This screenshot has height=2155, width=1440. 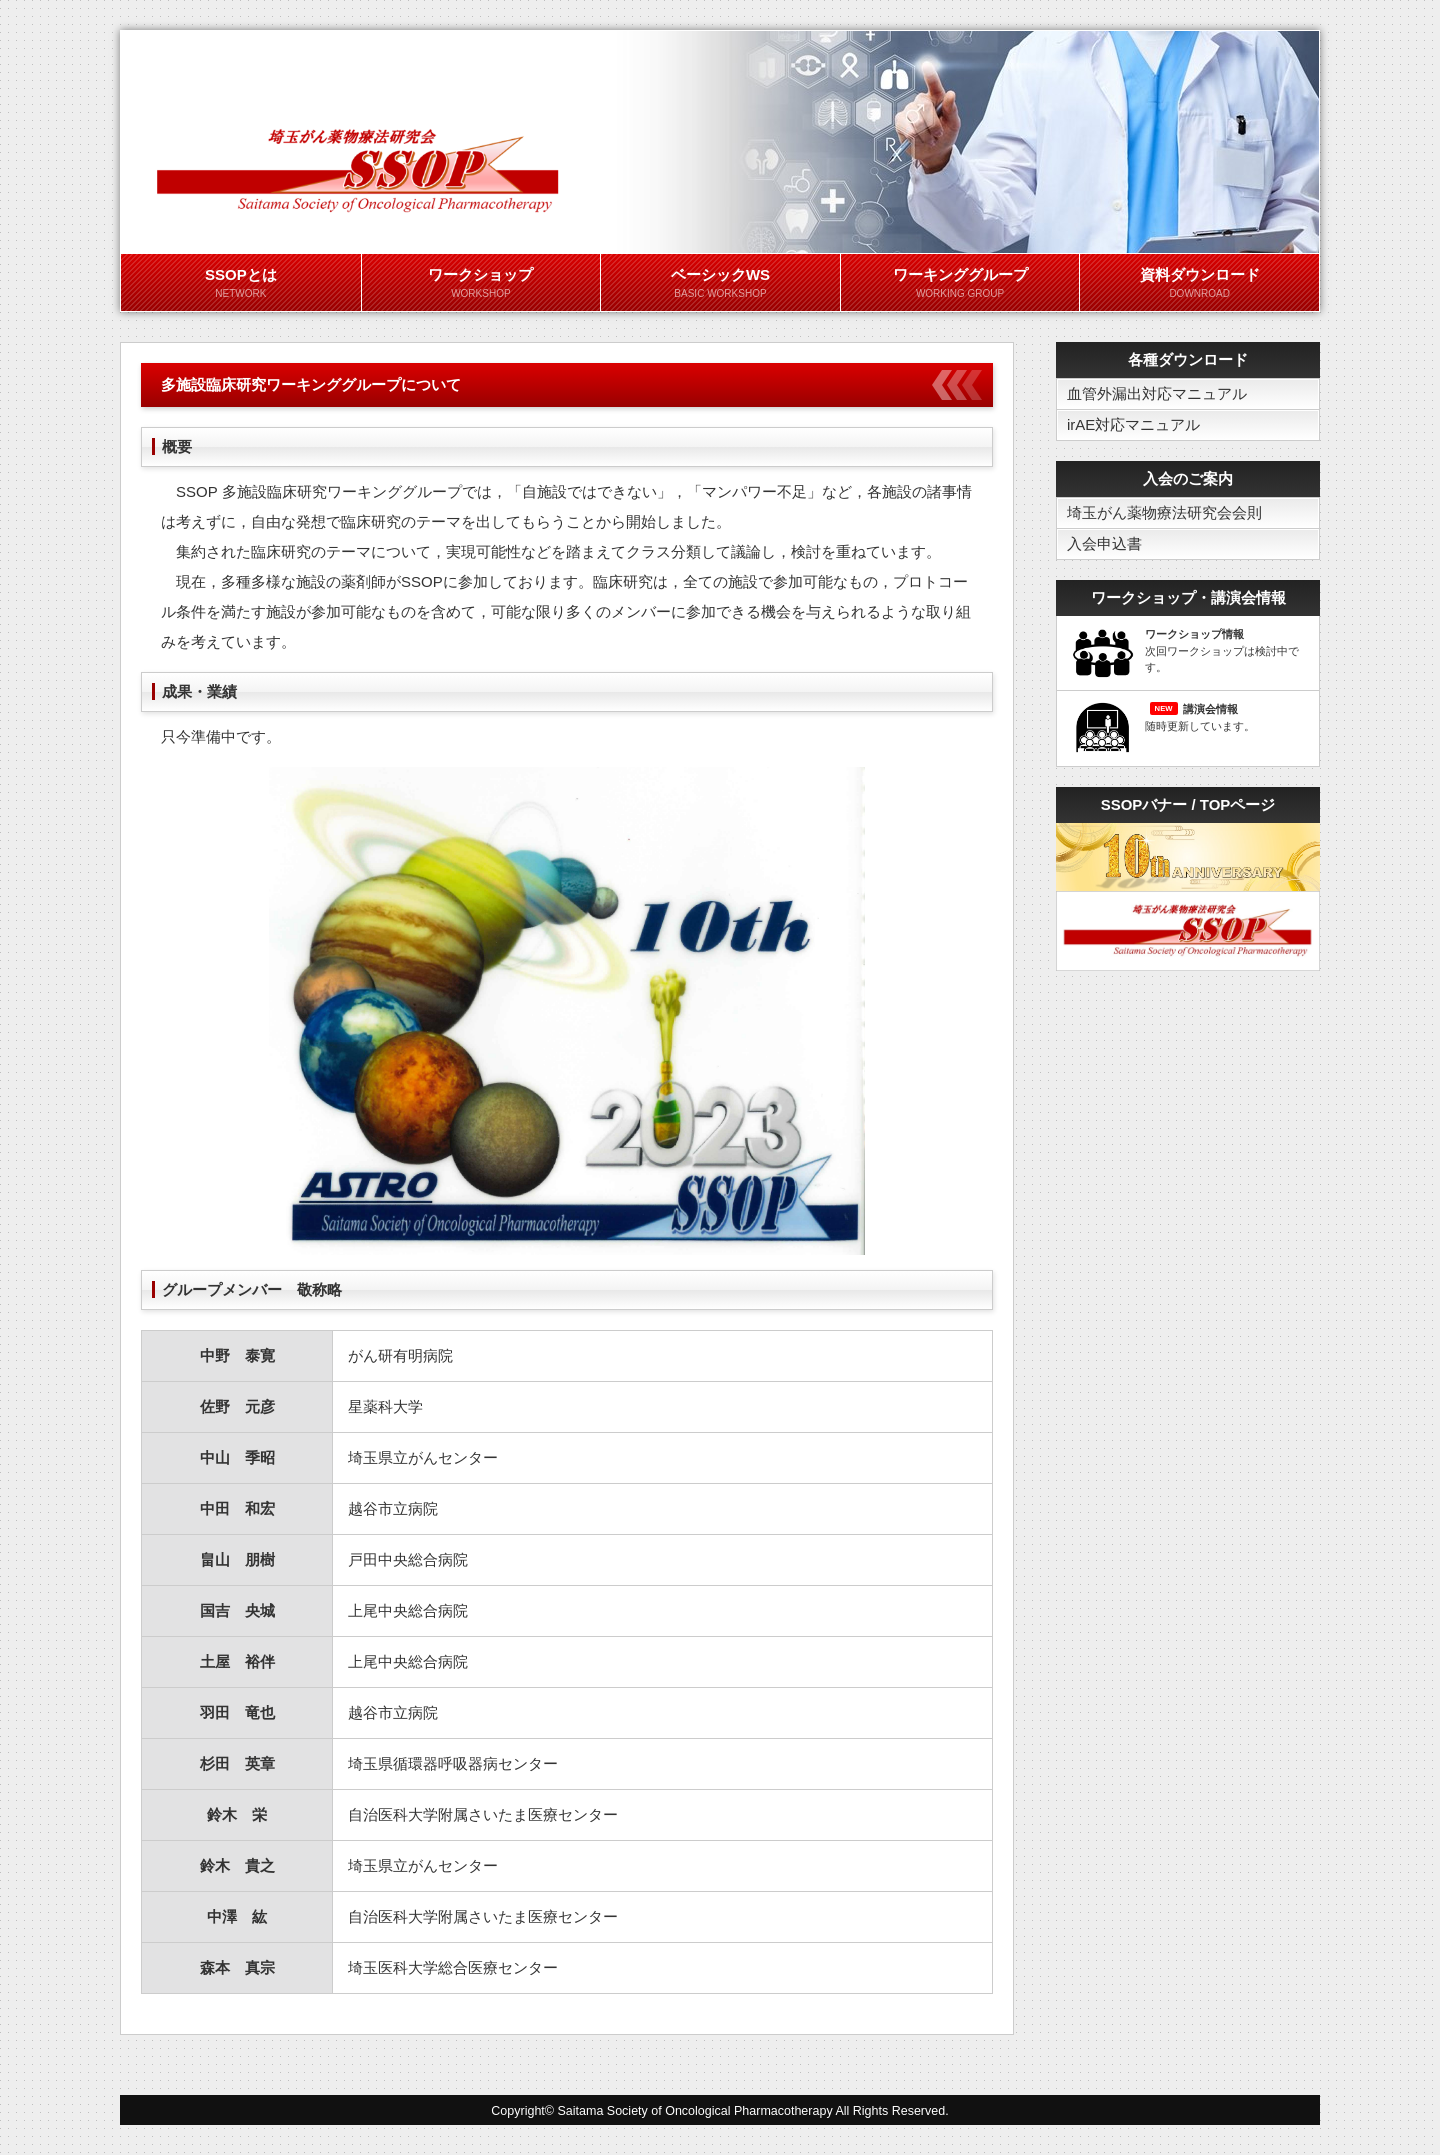 What do you see at coordinates (720, 284) in the screenshot?
I see `ベーシックWS` at bounding box center [720, 284].